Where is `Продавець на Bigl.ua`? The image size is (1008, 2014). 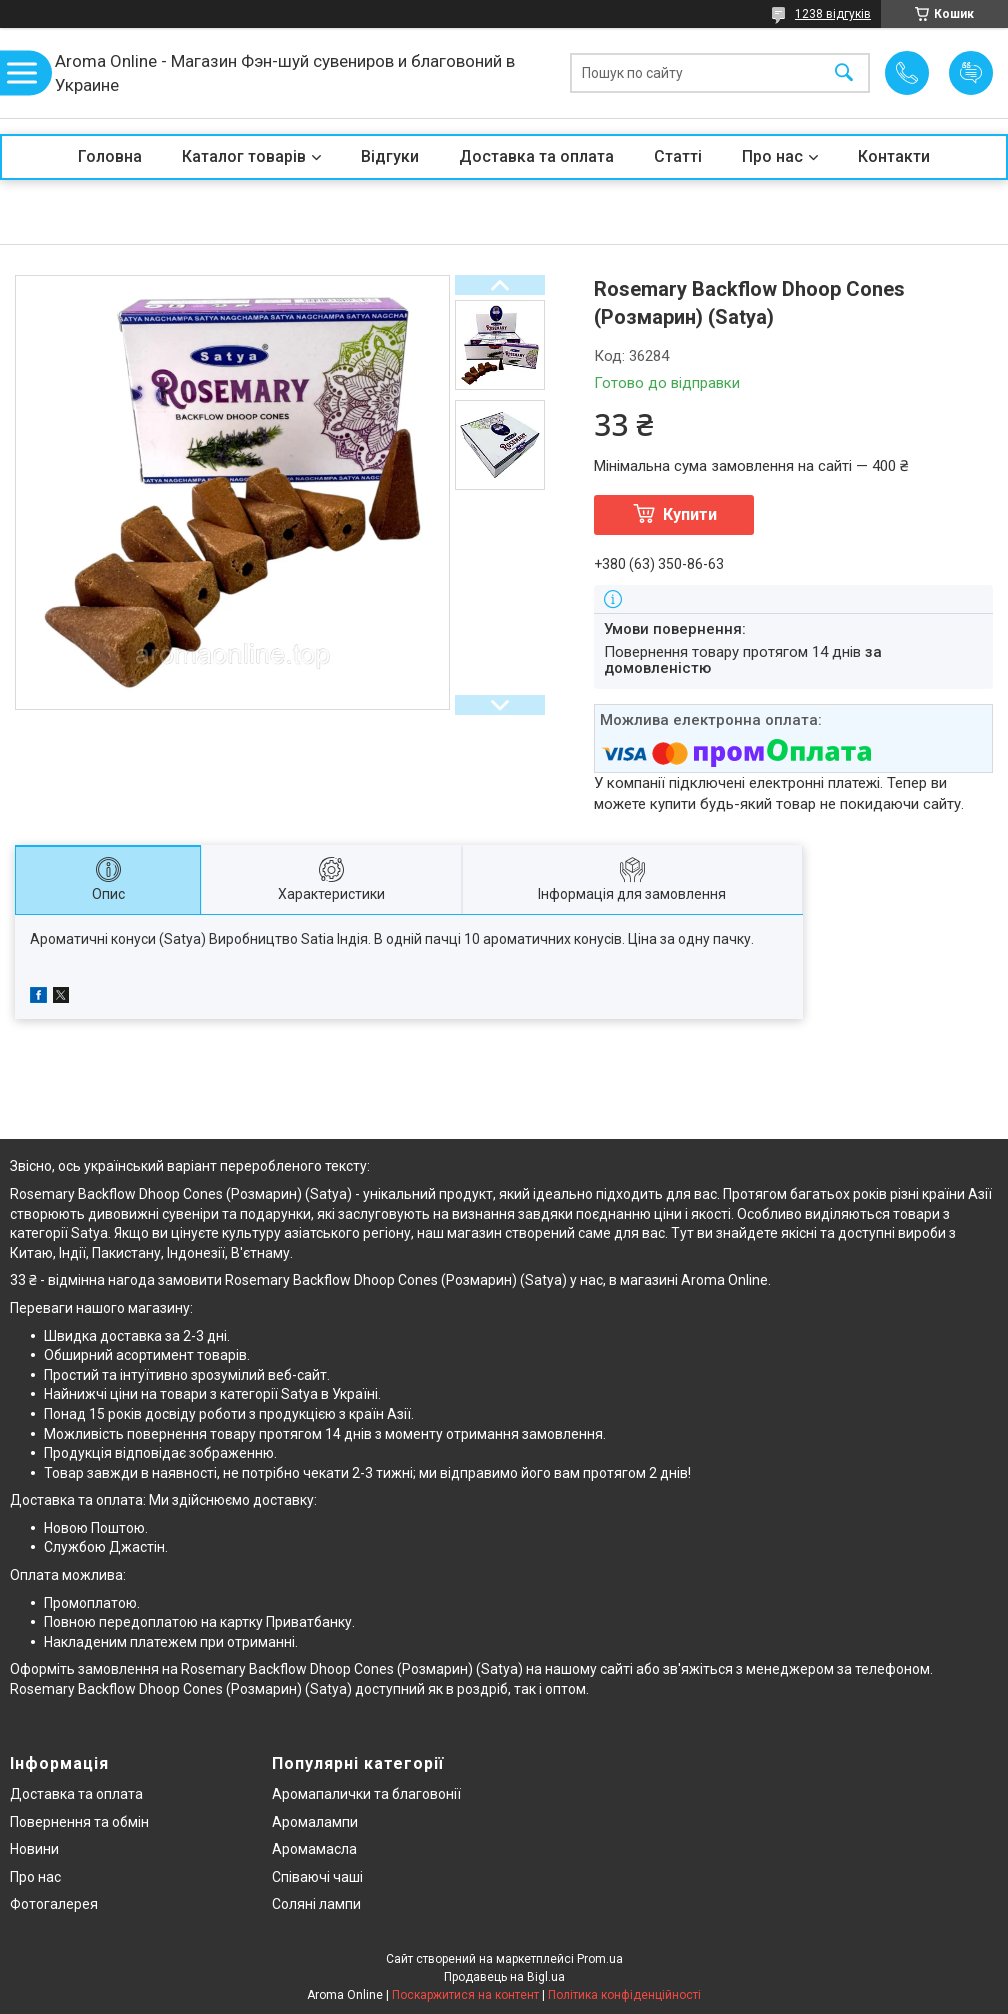
Продавець на Bigl.ua is located at coordinates (504, 1977).